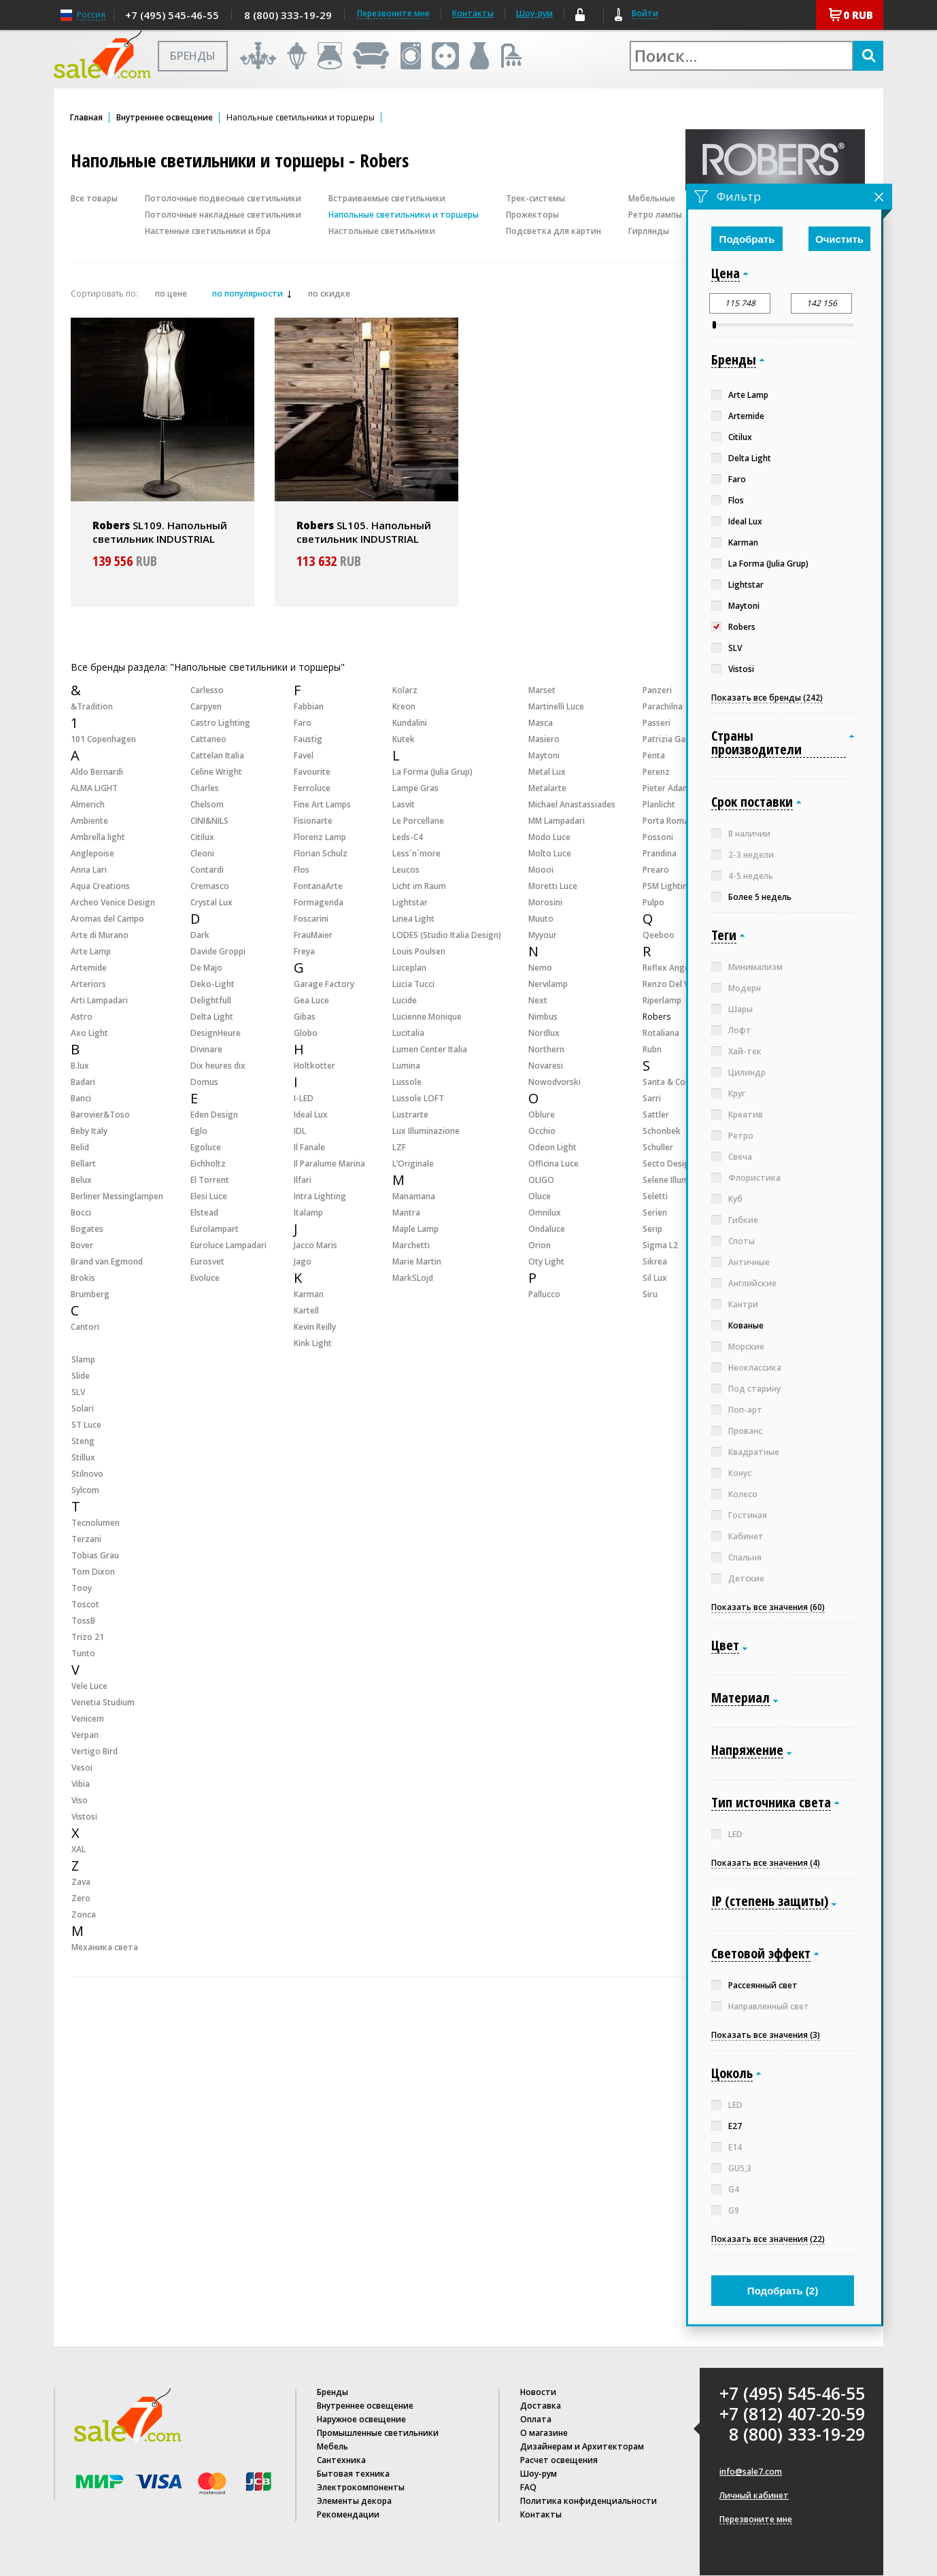  I want to click on Pieter Adam, so click(666, 788).